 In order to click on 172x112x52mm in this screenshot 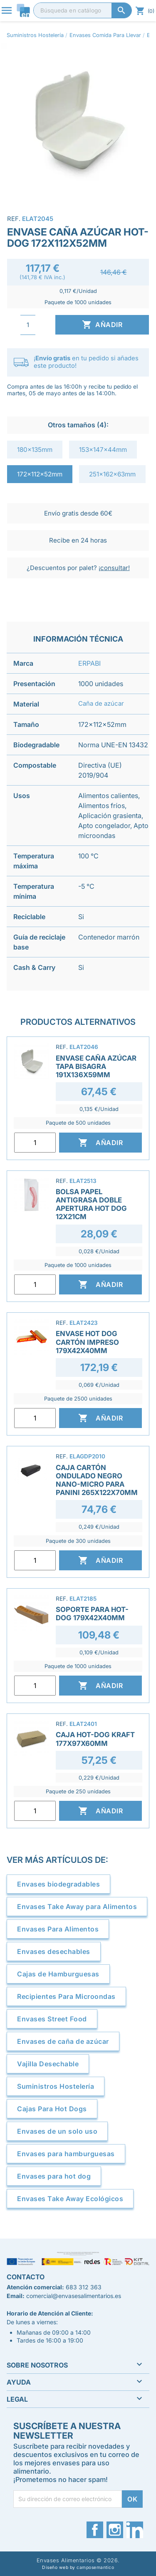, I will do `click(39, 474)`.